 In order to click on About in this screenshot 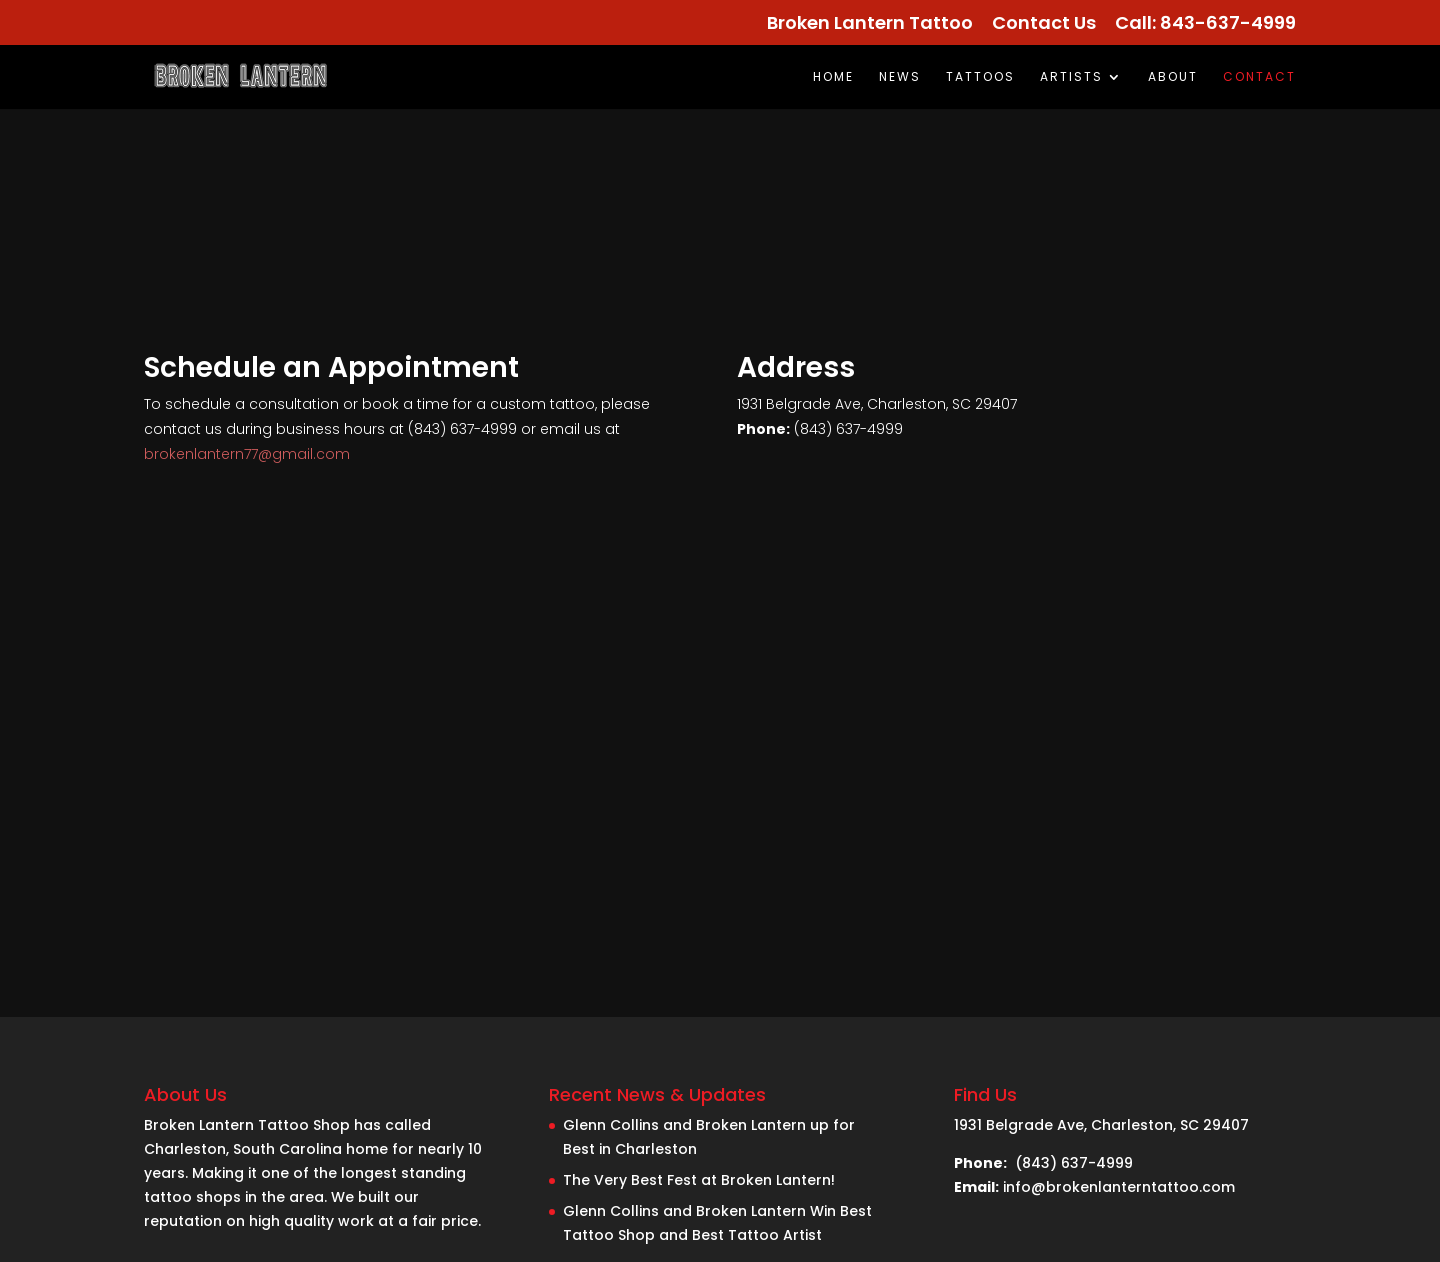, I will do `click(1173, 77)`.